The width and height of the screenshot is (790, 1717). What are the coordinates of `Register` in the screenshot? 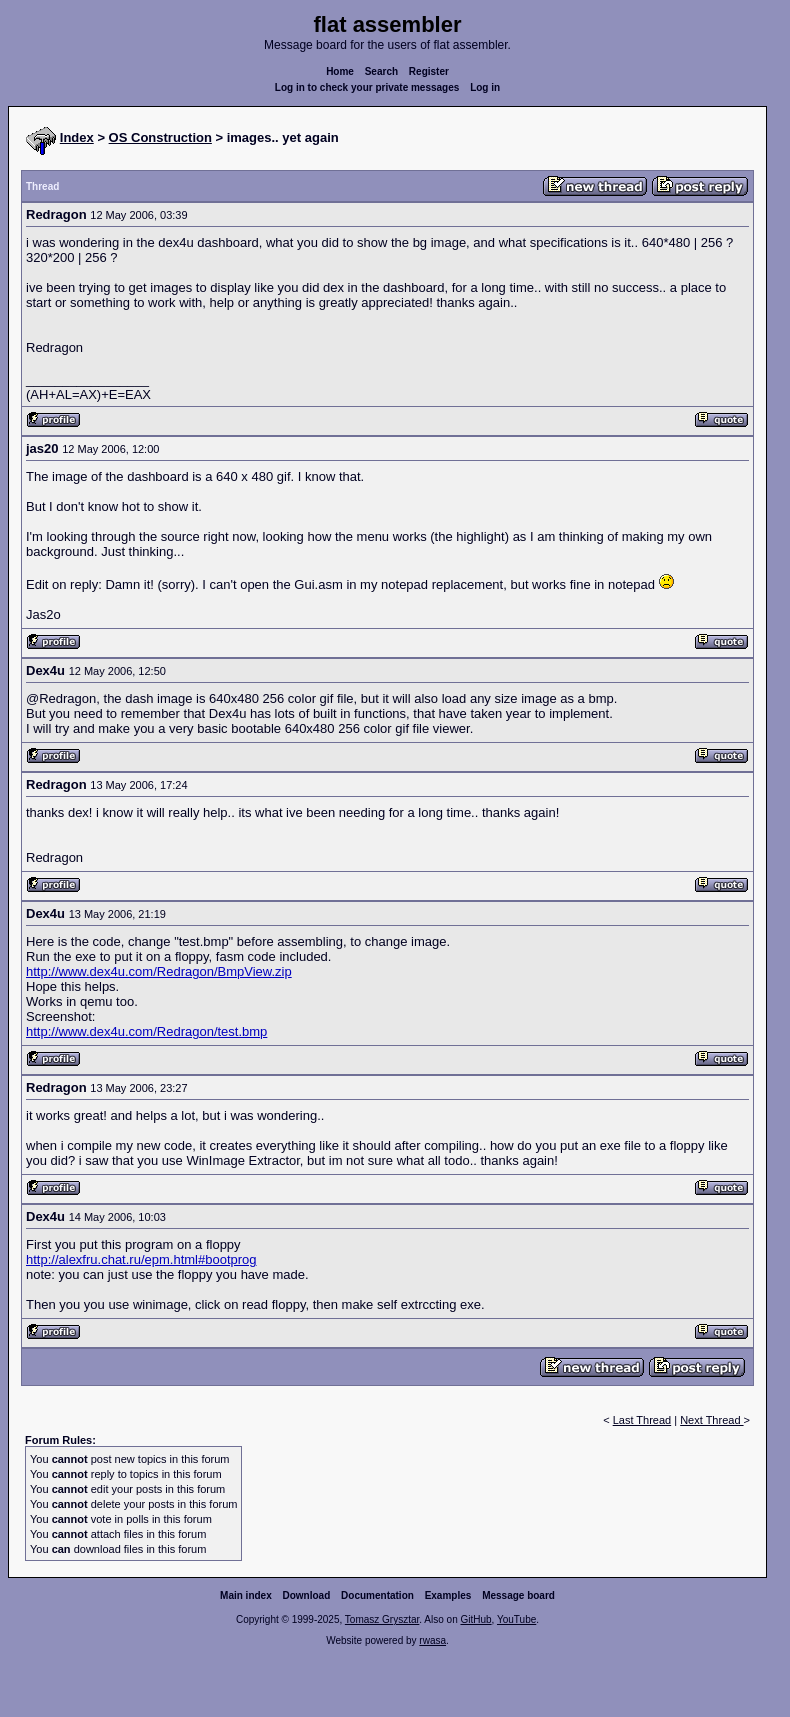 It's located at (429, 71).